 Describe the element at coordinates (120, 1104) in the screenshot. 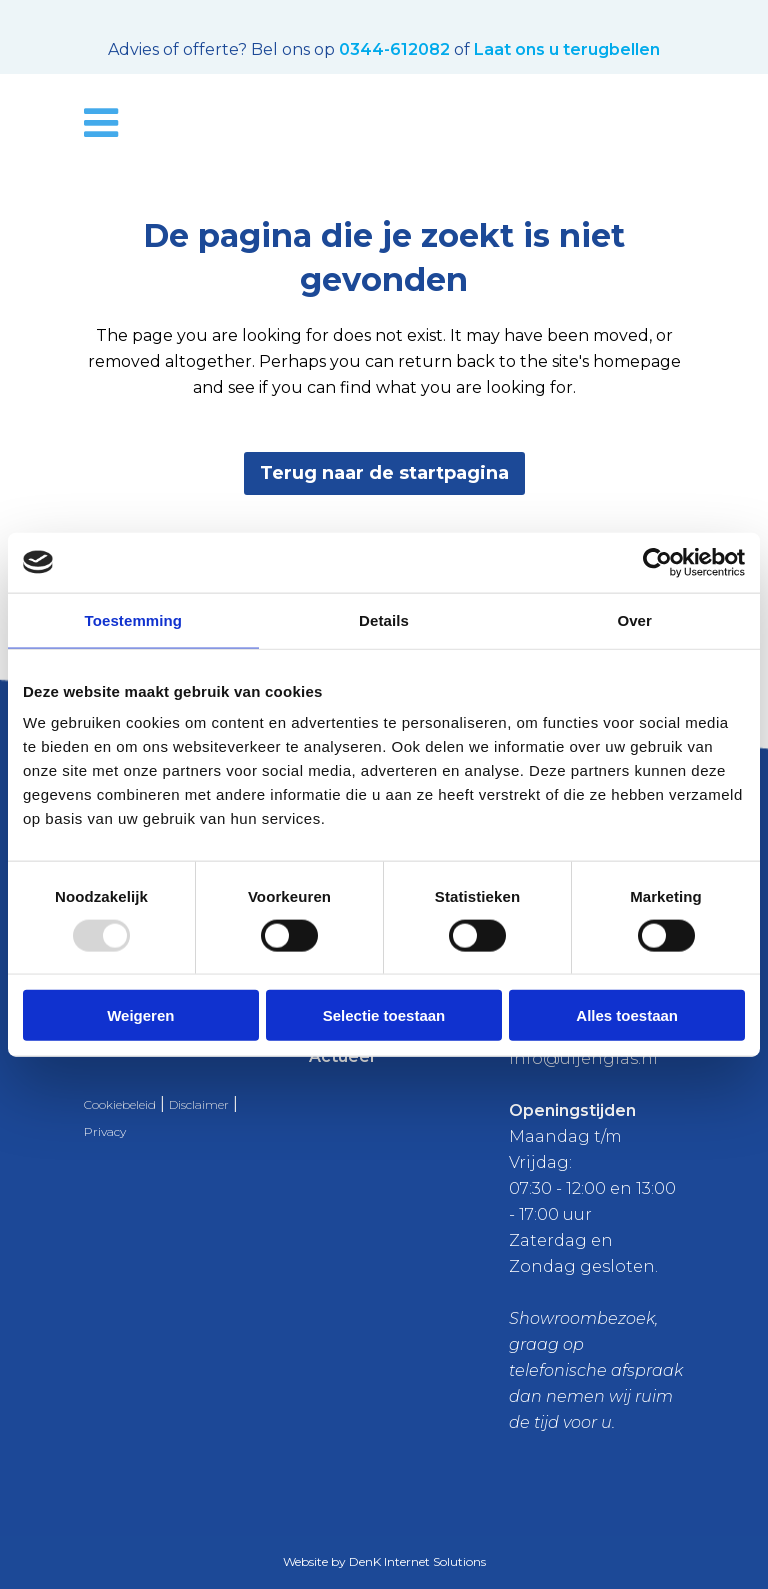

I see `Cookiebeleid` at that location.